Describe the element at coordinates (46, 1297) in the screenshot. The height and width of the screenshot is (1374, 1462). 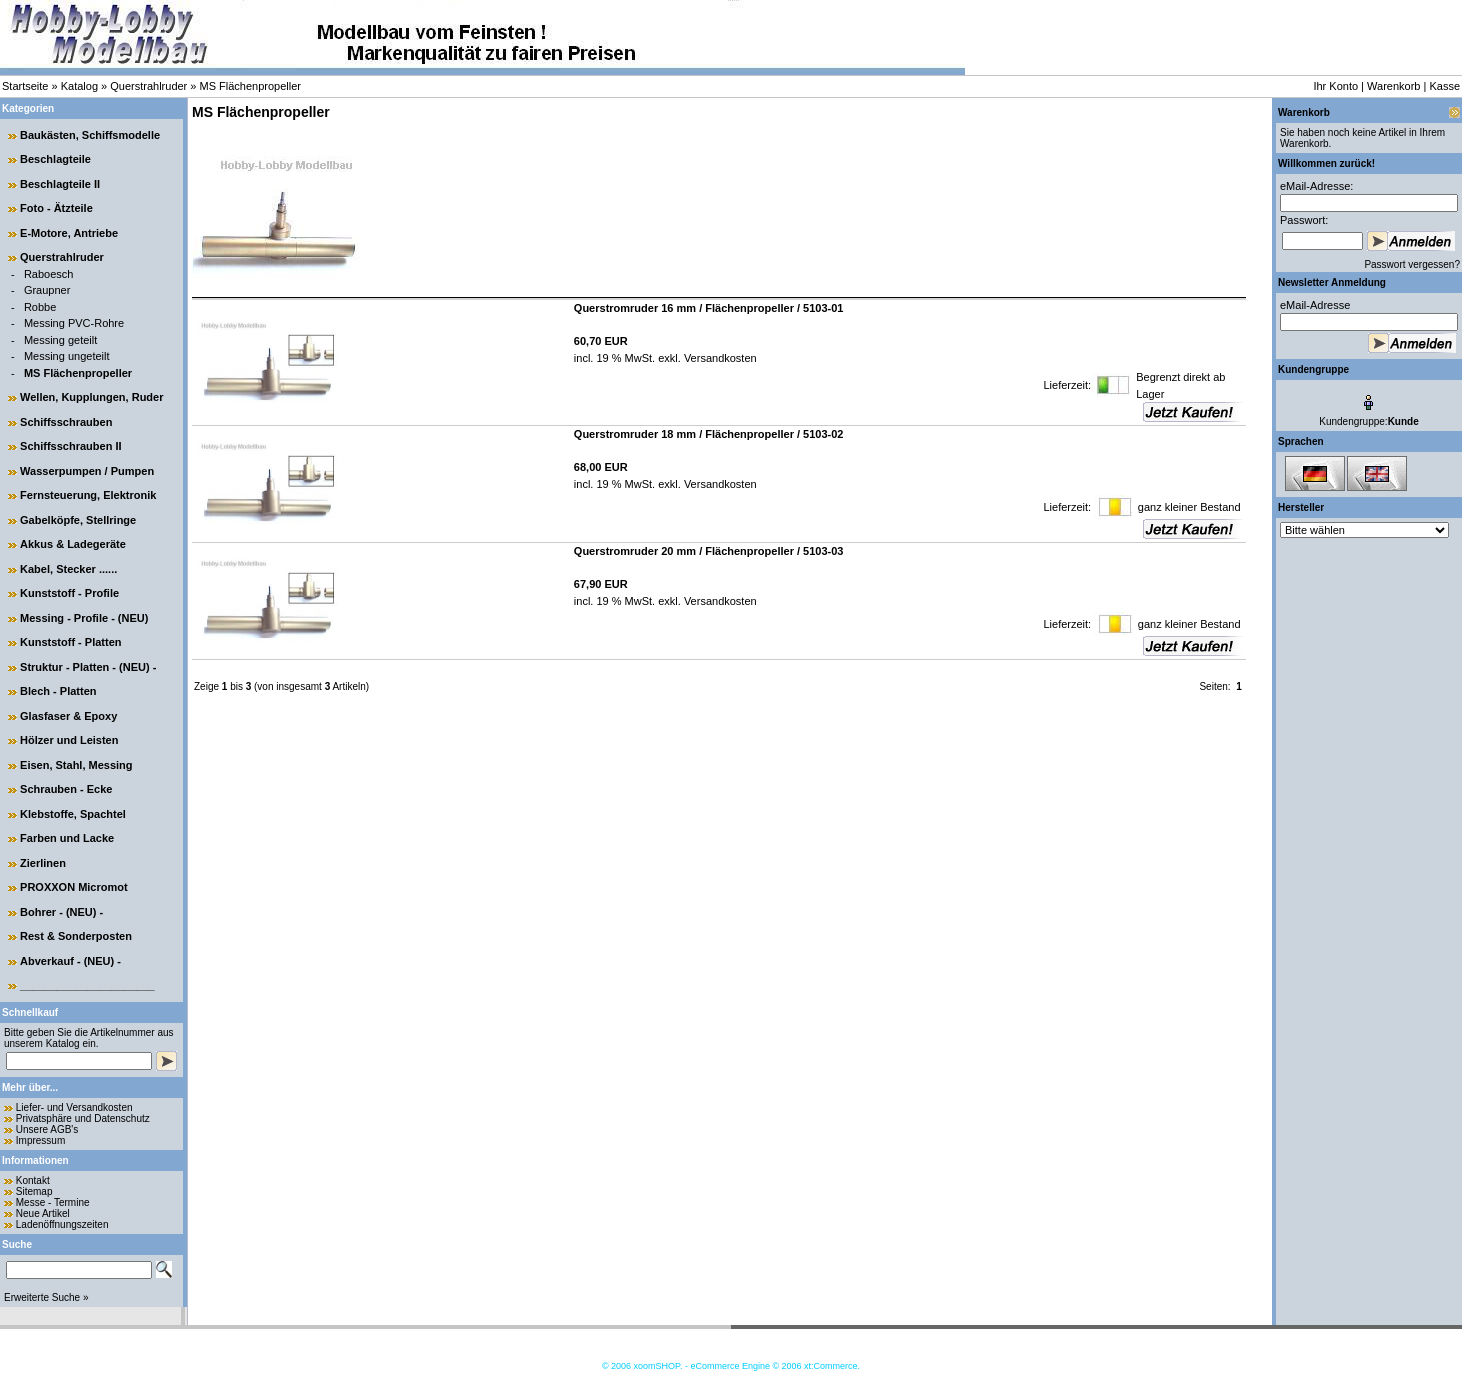
I see `Erweiterte Suche »` at that location.